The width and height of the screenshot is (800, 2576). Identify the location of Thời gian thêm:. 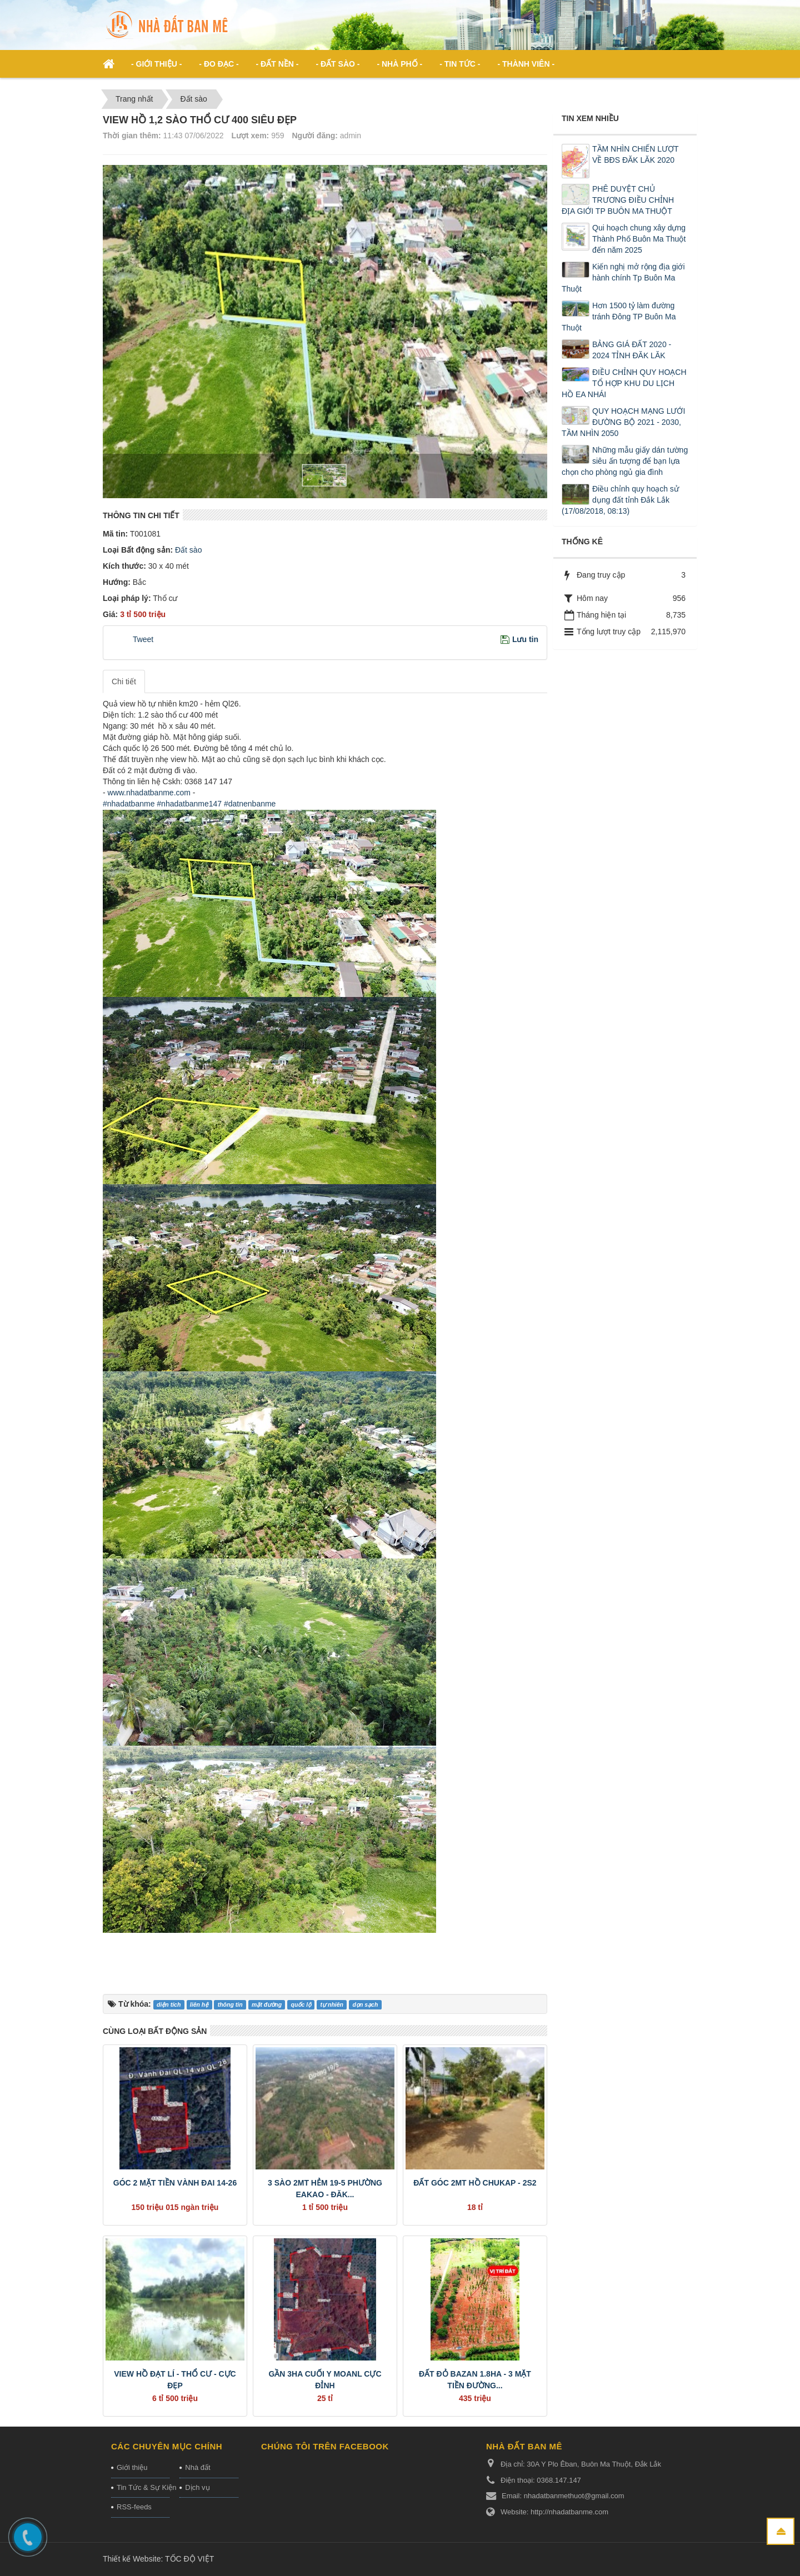
(132, 135).